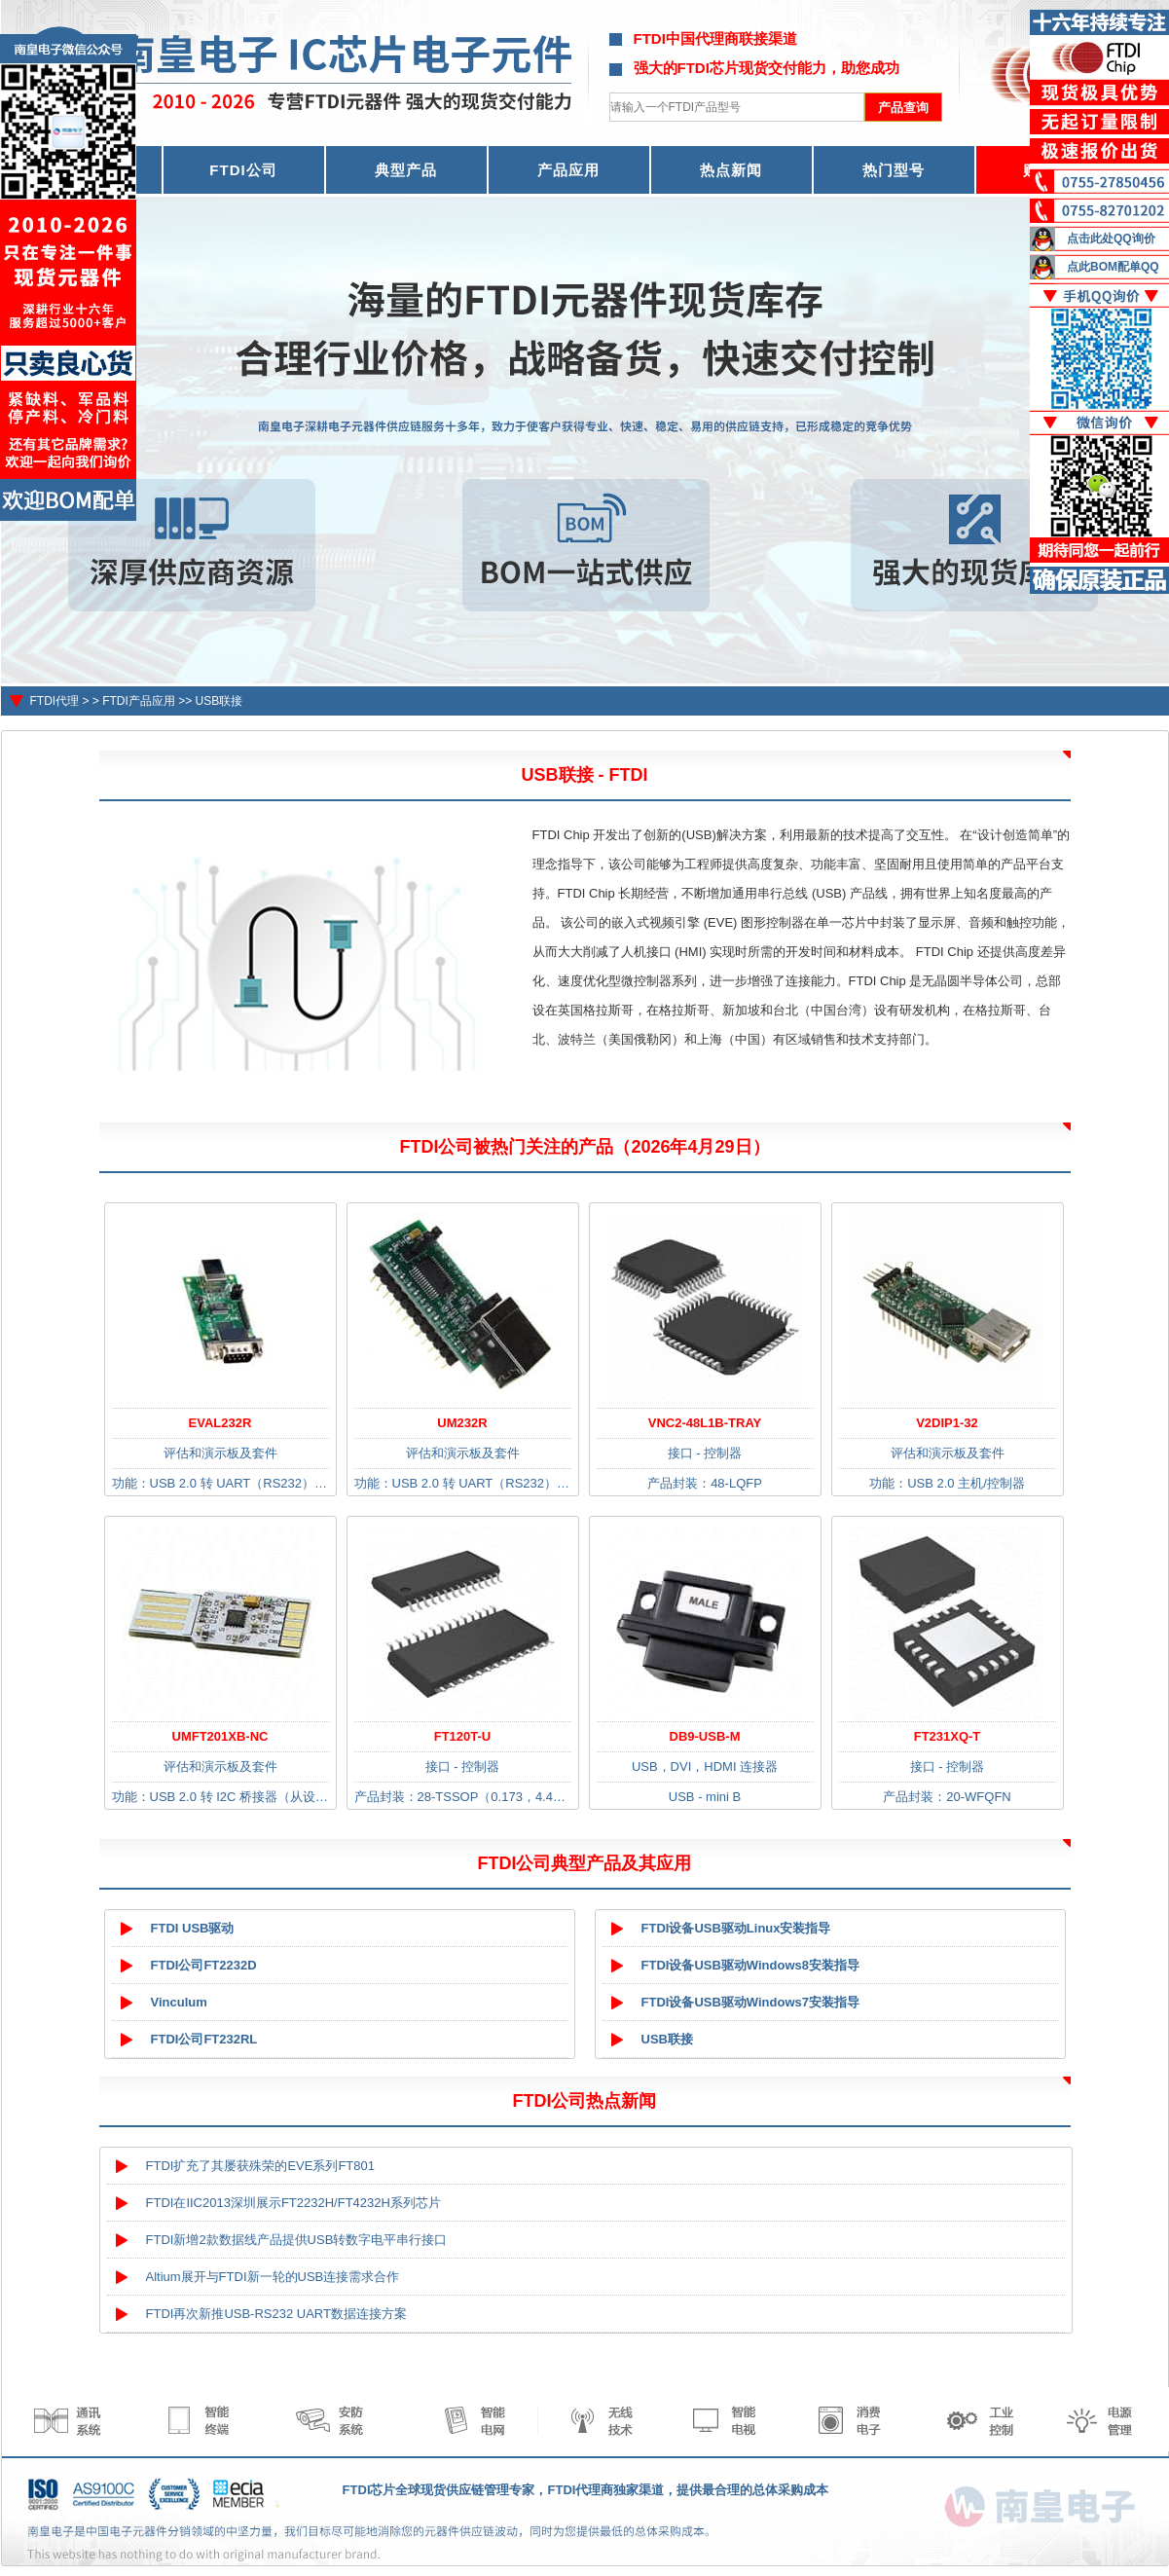 The height and width of the screenshot is (2576, 1169). I want to click on FTDI设备USB驱动Linux安装指导, so click(736, 1928).